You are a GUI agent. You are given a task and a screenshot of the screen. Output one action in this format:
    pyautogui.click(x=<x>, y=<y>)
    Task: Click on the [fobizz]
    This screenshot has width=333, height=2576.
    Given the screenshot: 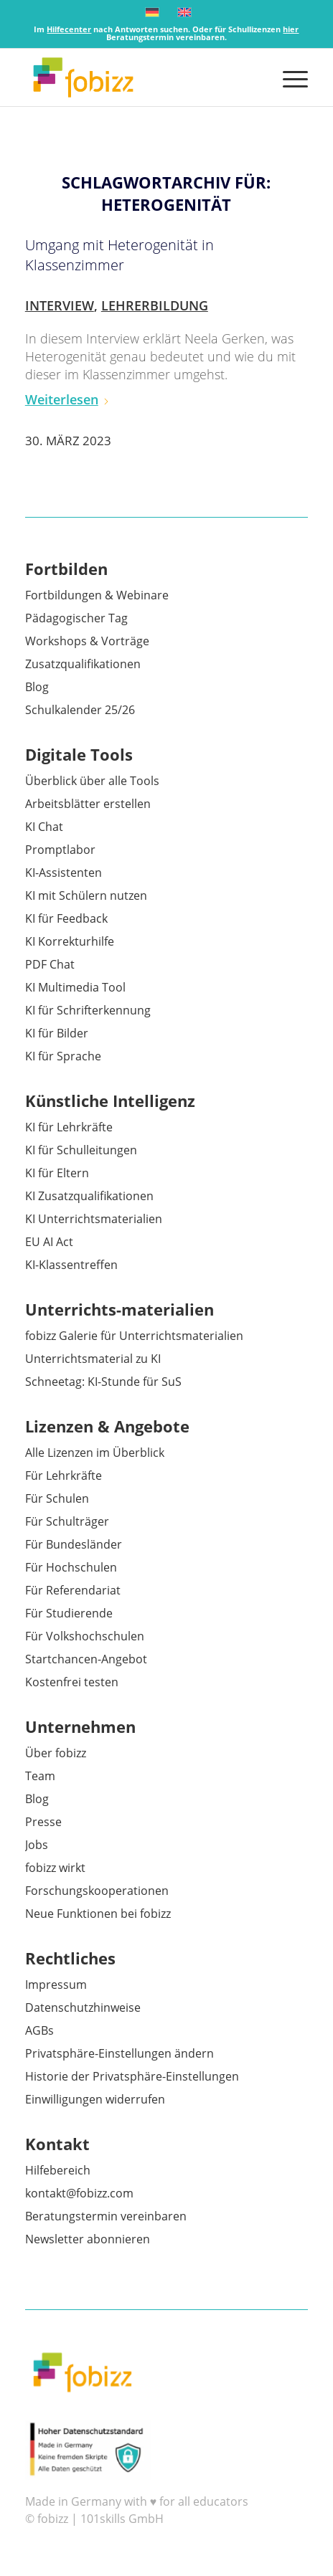 What is the action you would take?
    pyautogui.click(x=138, y=77)
    